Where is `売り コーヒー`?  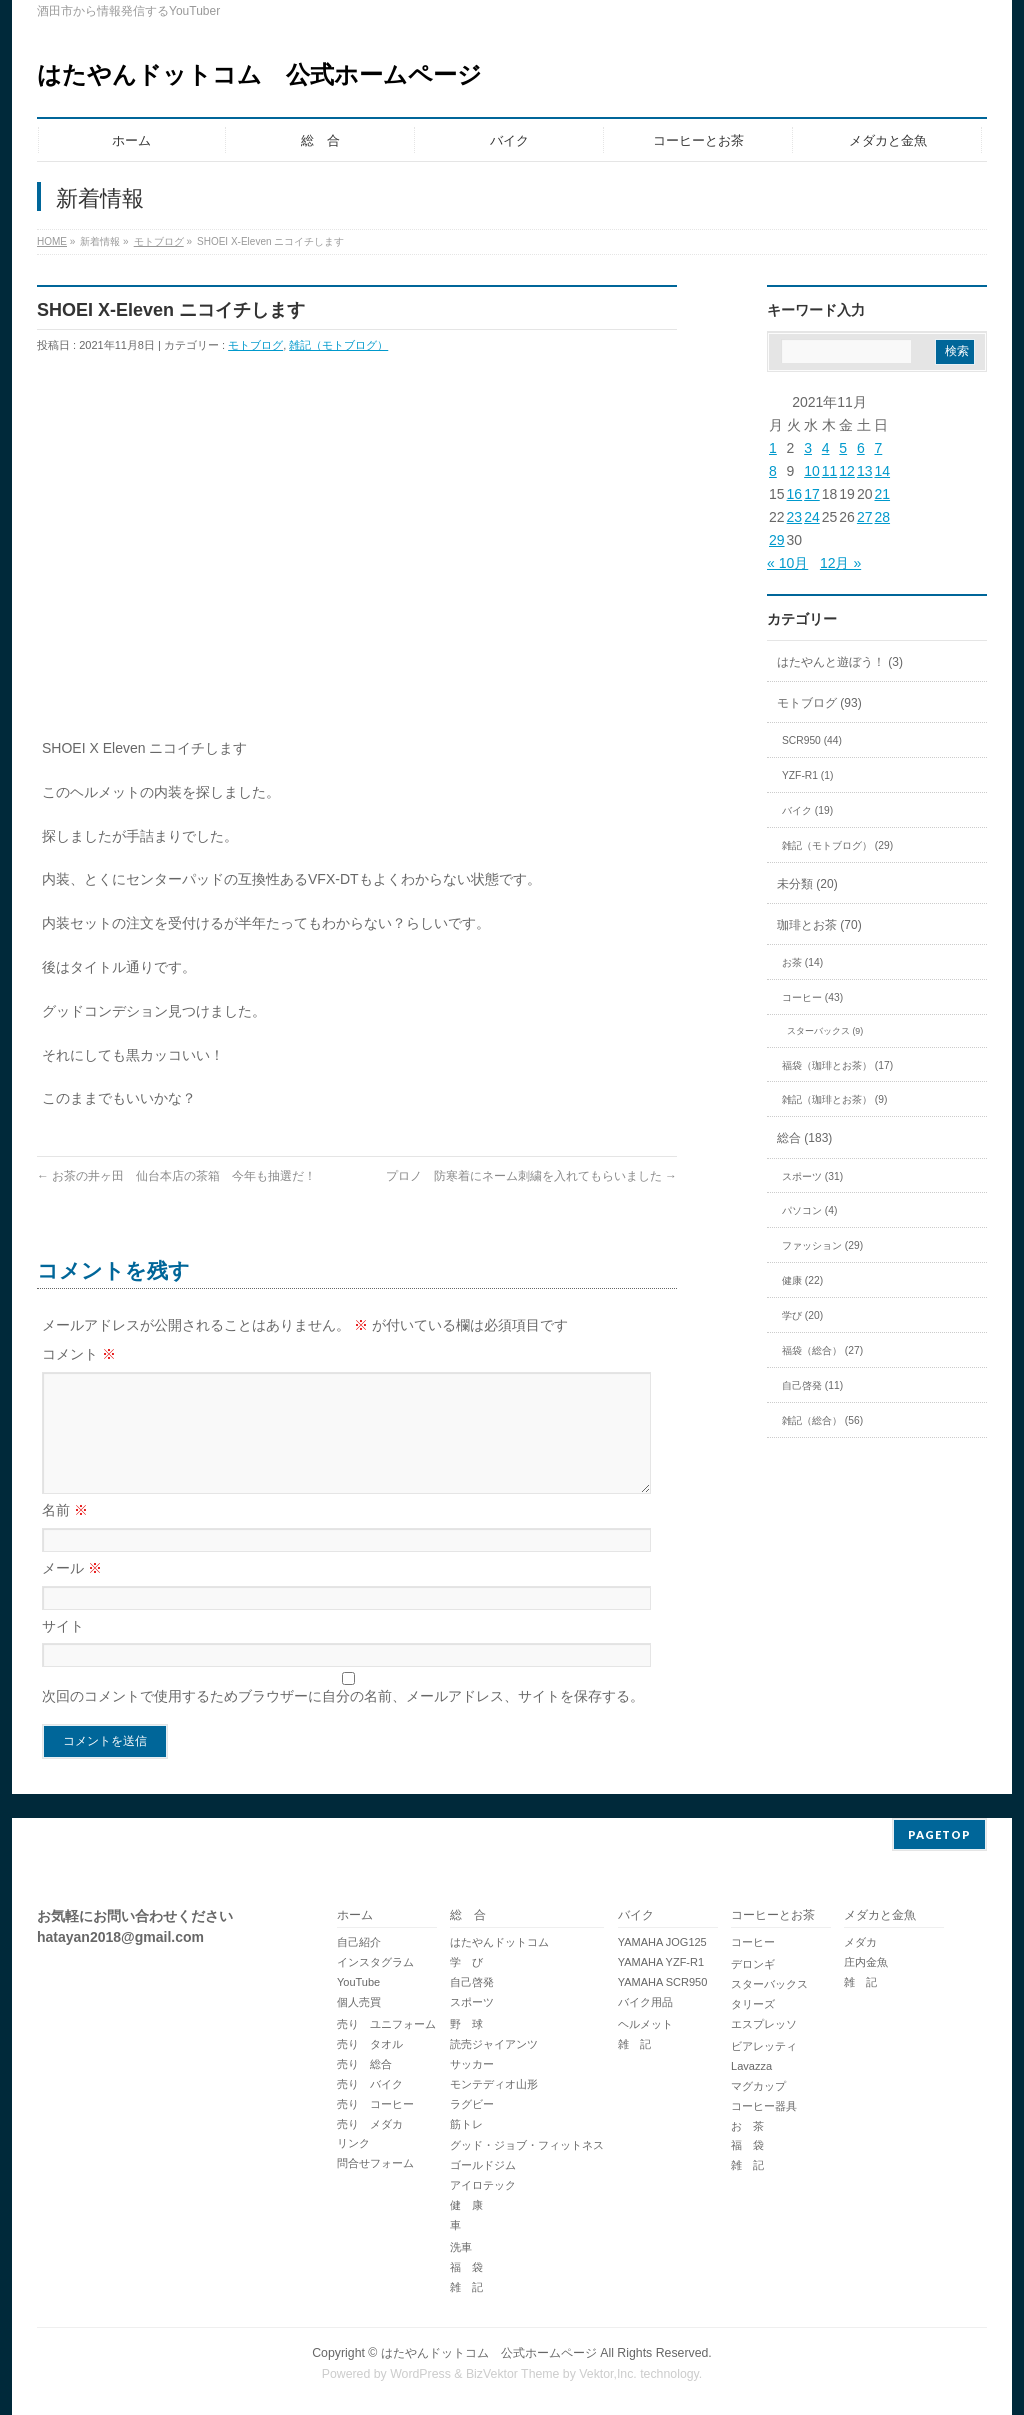 売り コーヒー is located at coordinates (375, 2104).